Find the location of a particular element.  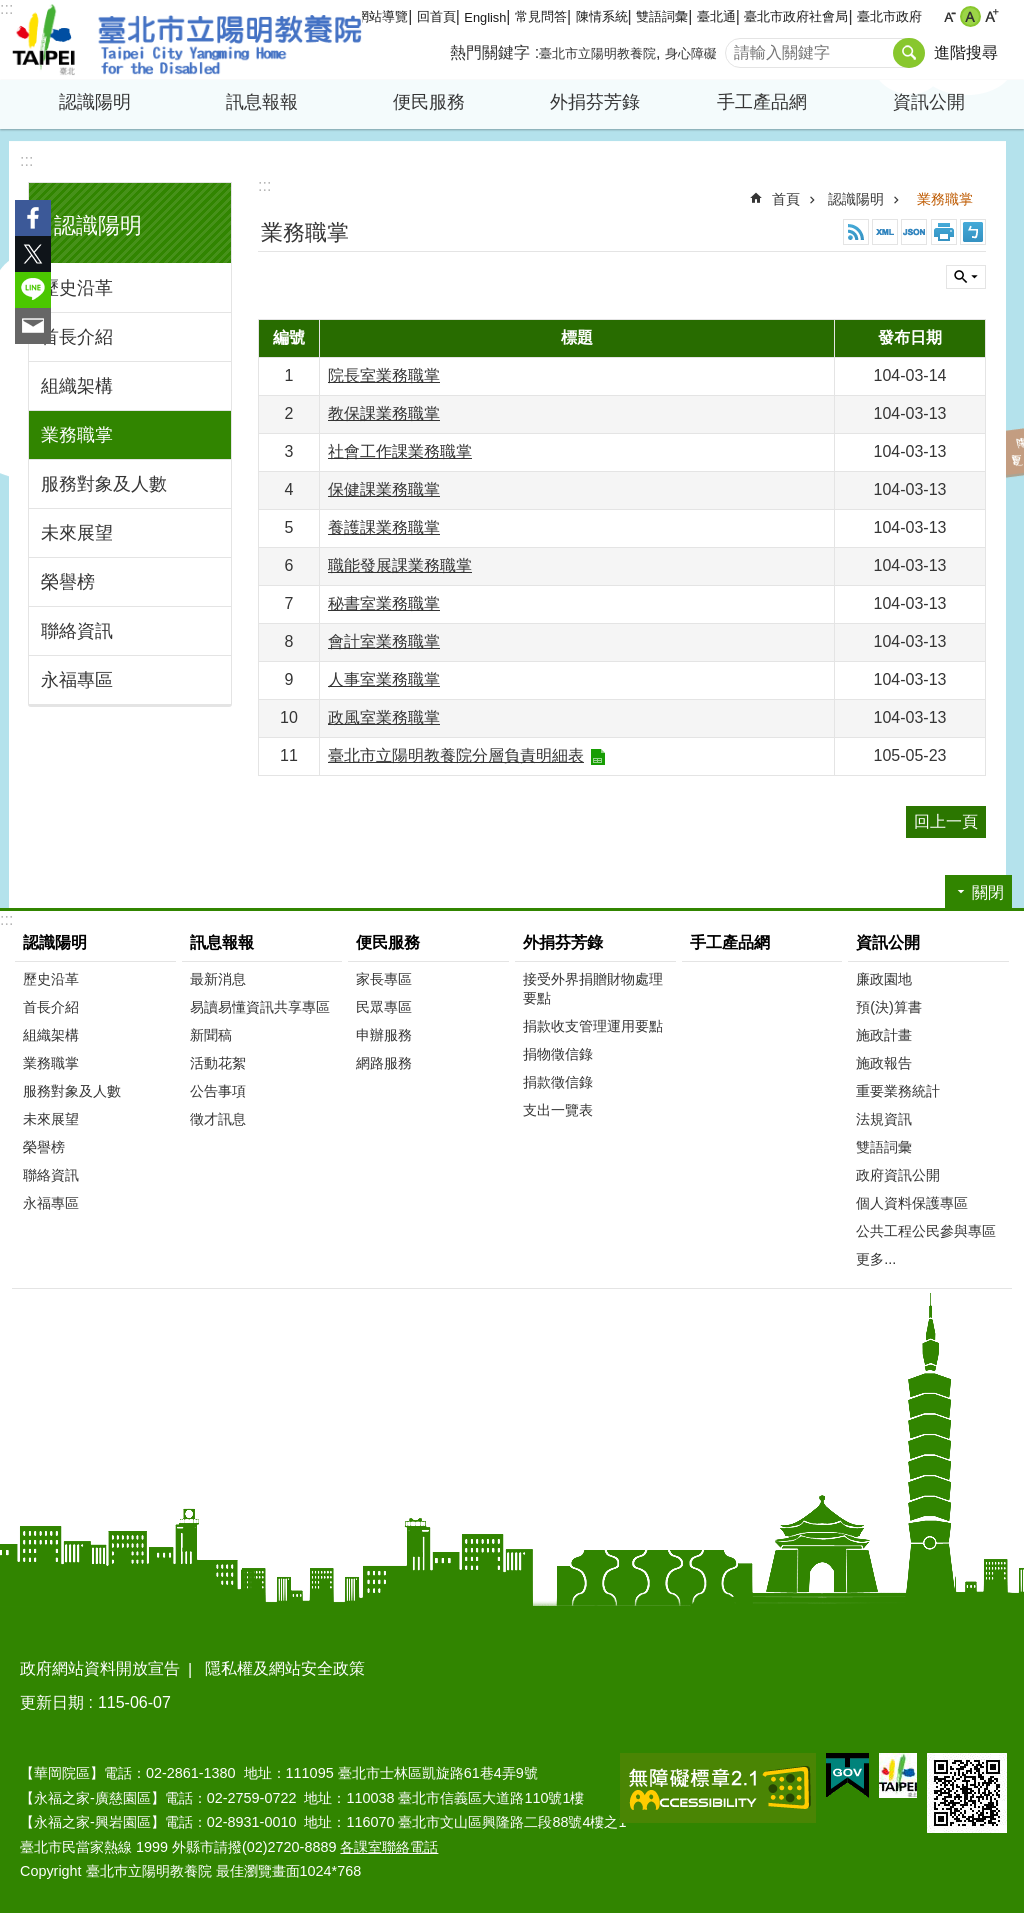

秘書室業務職掌 is located at coordinates (384, 603).